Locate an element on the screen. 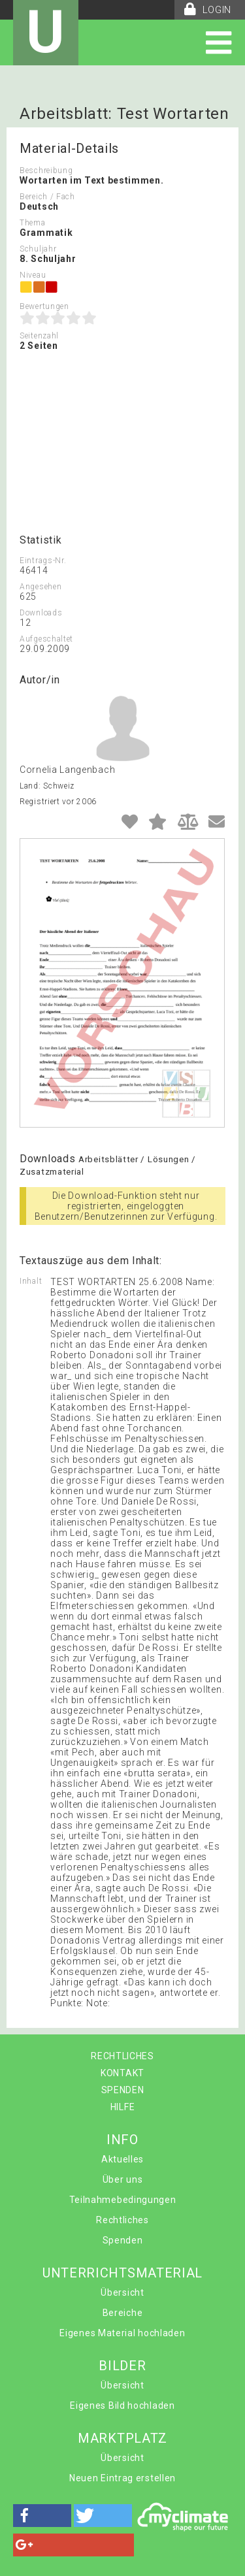  Aufgeschaltet is located at coordinates (46, 639).